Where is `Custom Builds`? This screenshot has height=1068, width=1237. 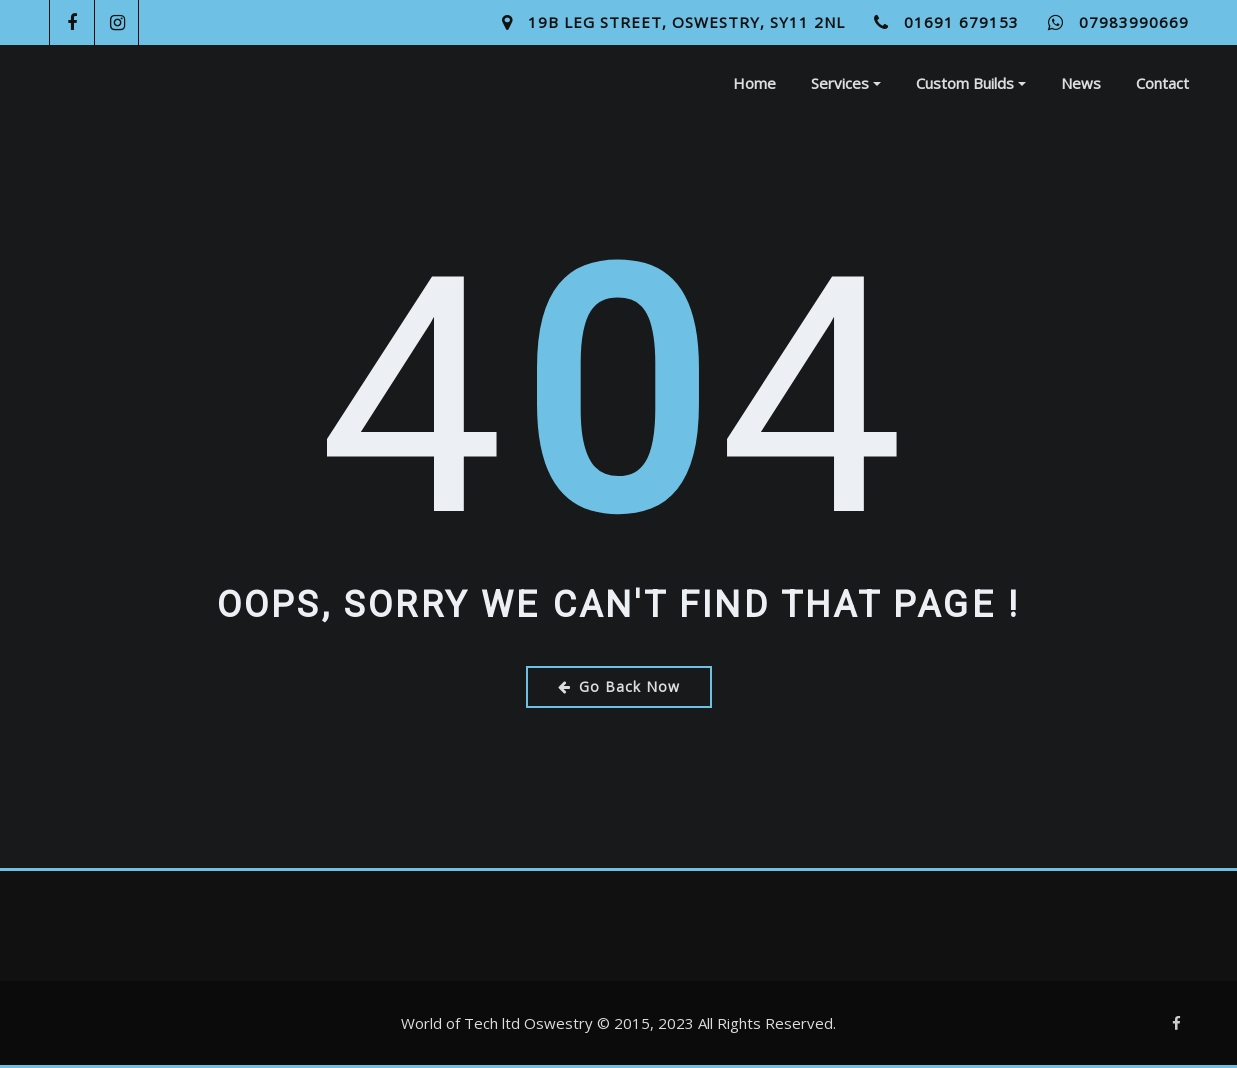 Custom Builds is located at coordinates (971, 83).